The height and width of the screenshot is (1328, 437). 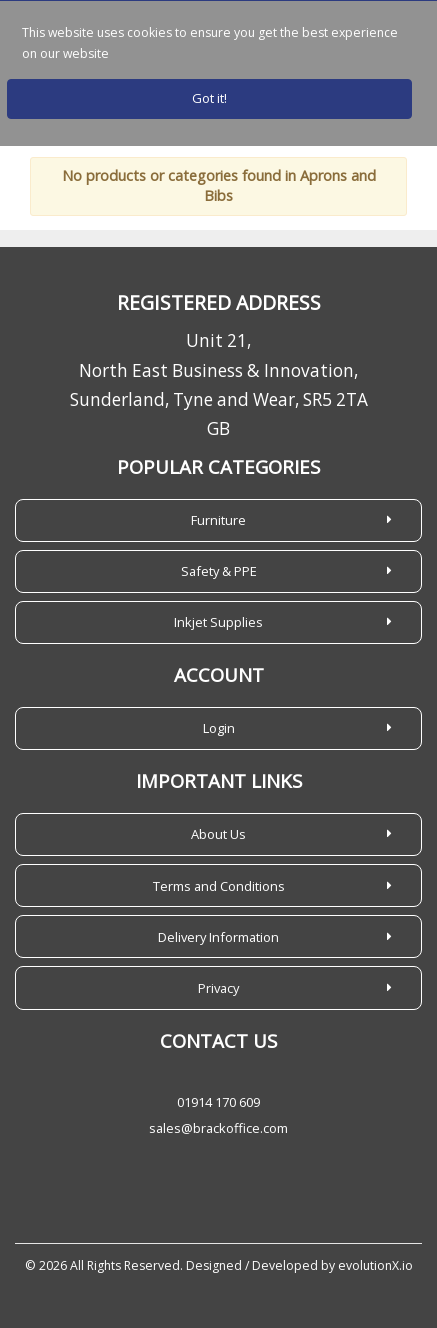 I want to click on Terms and Conditions, so click(x=219, y=886).